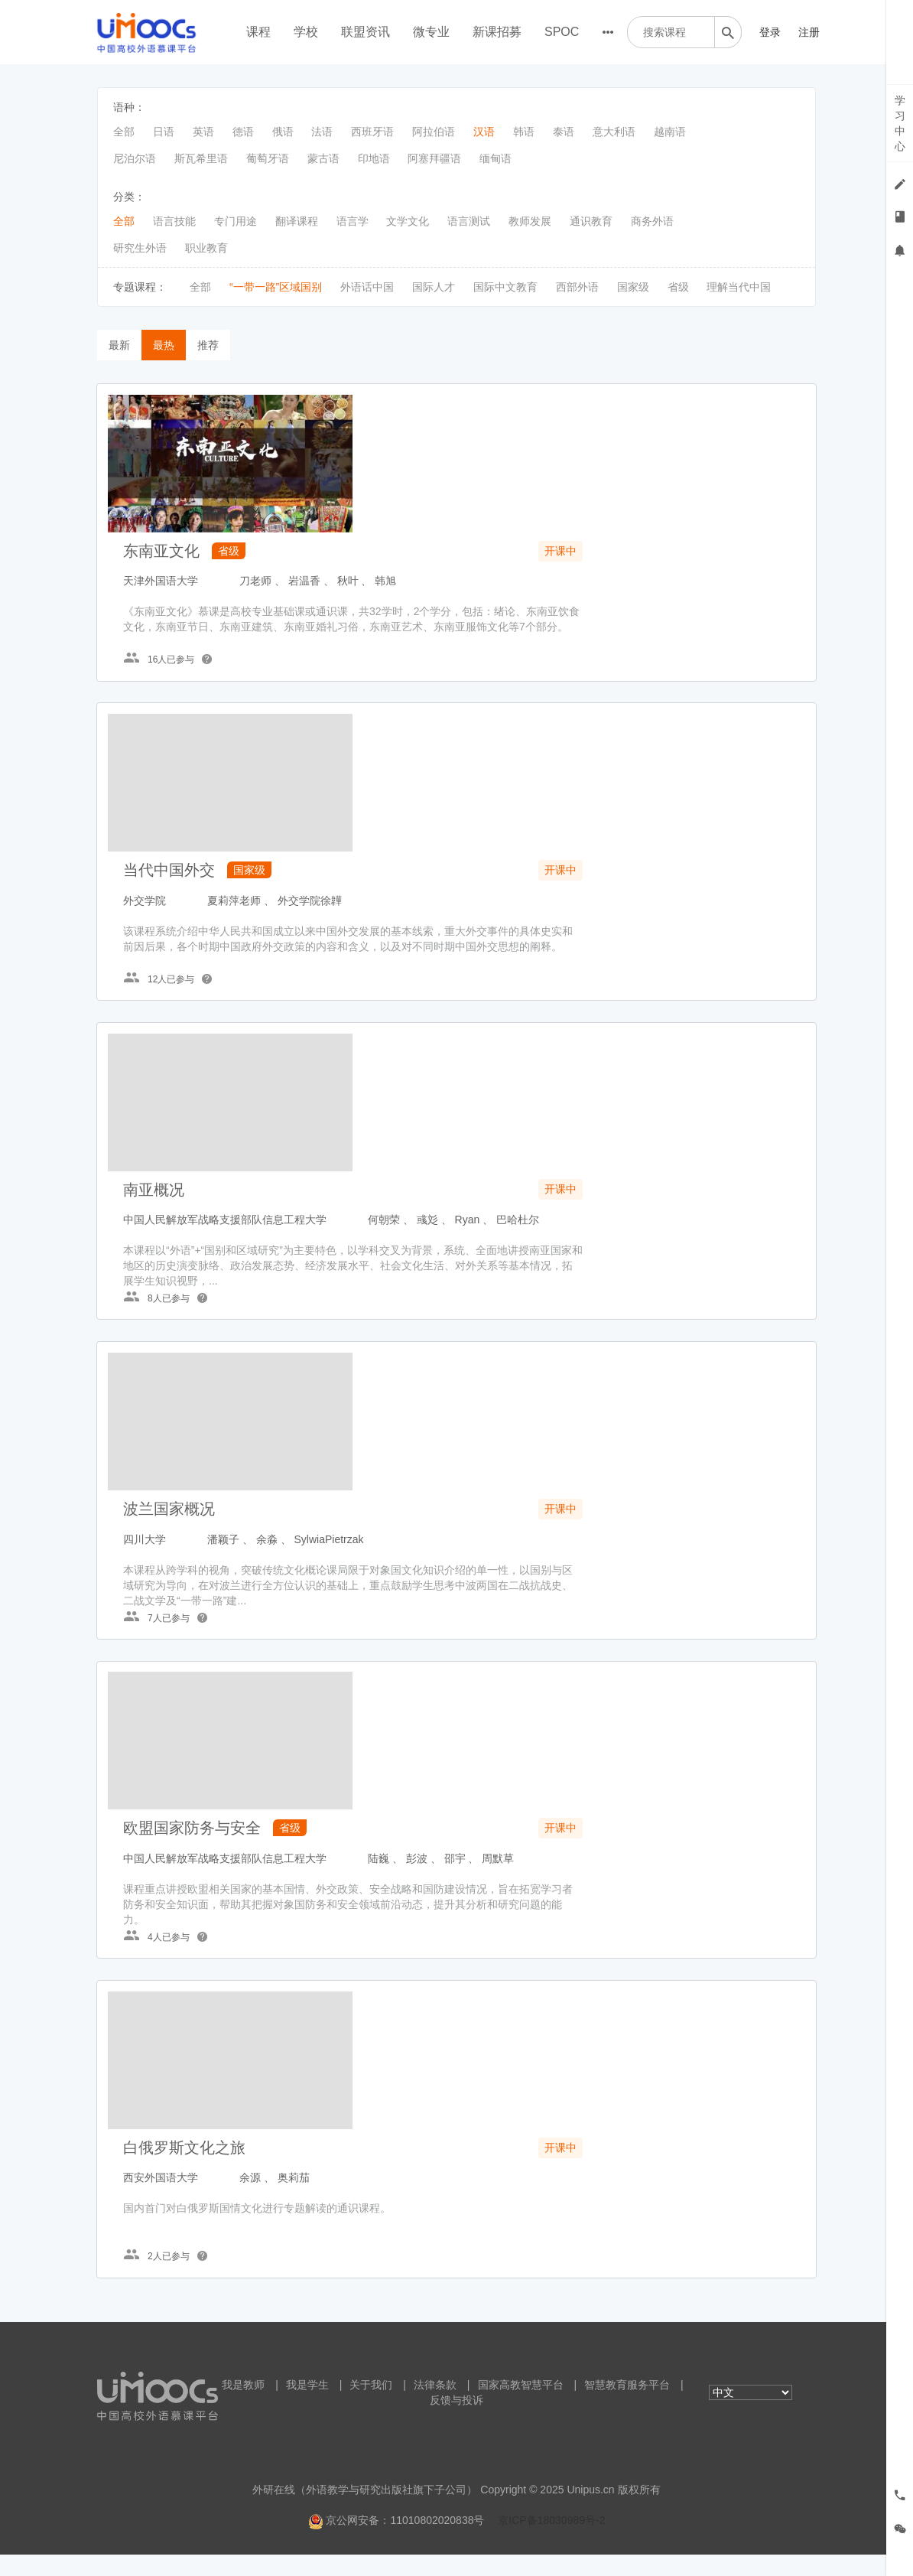 This screenshot has width=913, height=2576. What do you see at coordinates (206, 248) in the screenshot?
I see `职业教育` at bounding box center [206, 248].